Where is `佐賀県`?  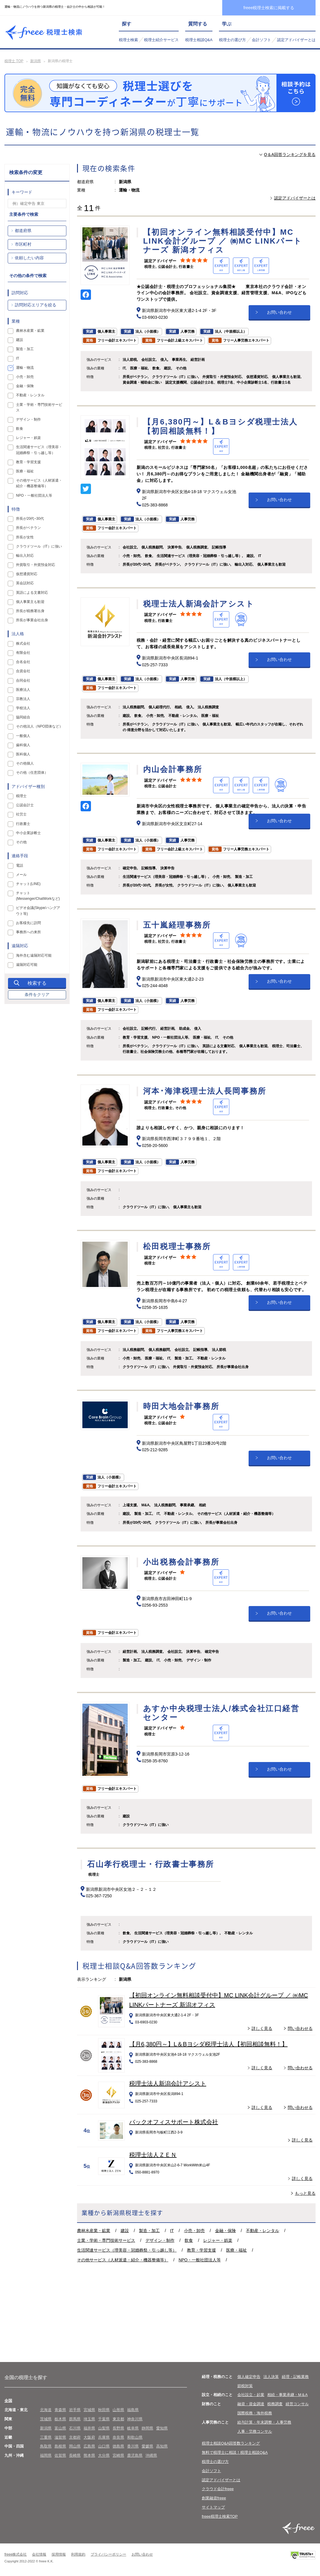
佐賀県 is located at coordinates (60, 2455).